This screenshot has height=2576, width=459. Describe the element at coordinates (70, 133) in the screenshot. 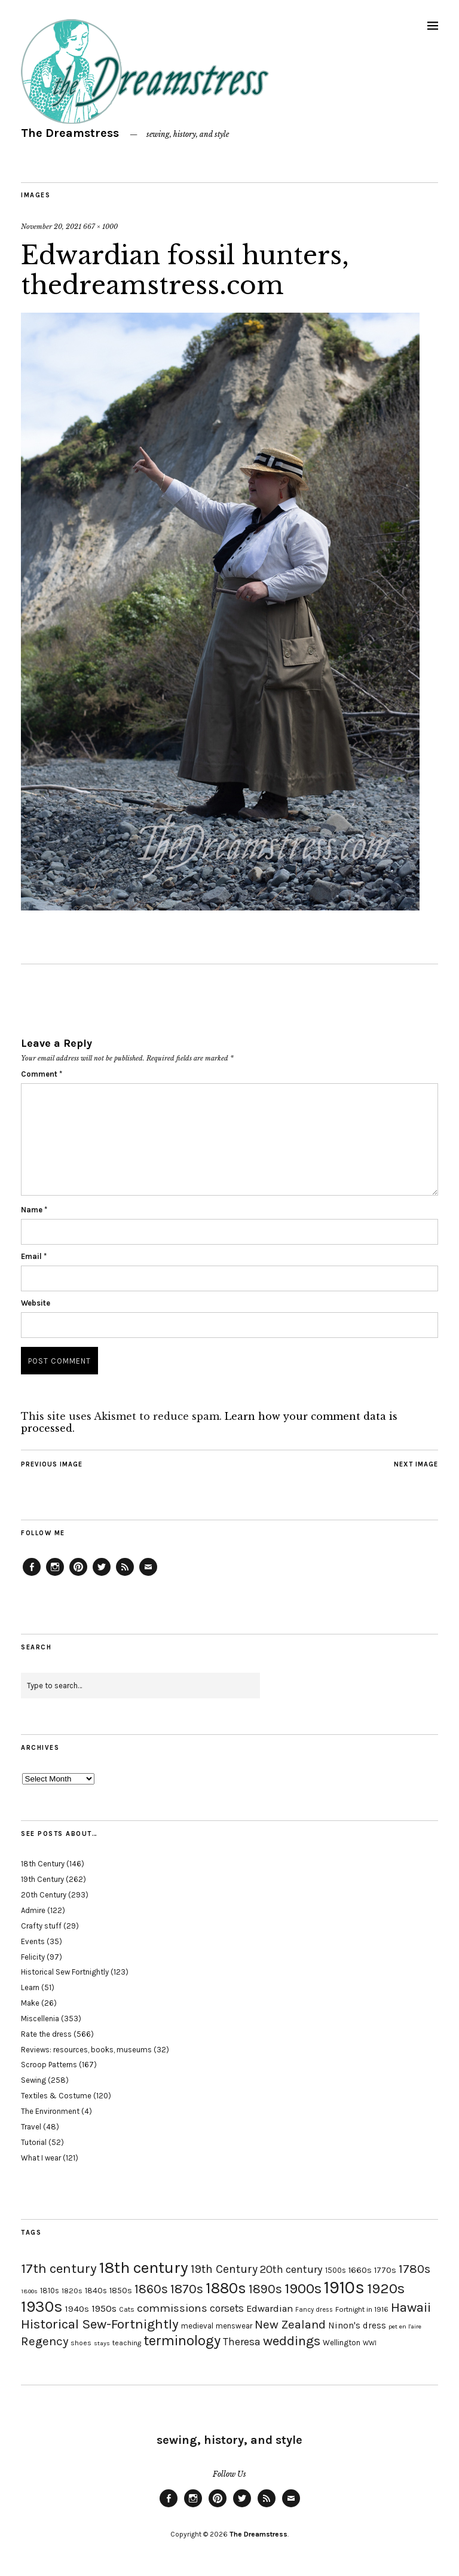

I see `The Dreamstress` at that location.